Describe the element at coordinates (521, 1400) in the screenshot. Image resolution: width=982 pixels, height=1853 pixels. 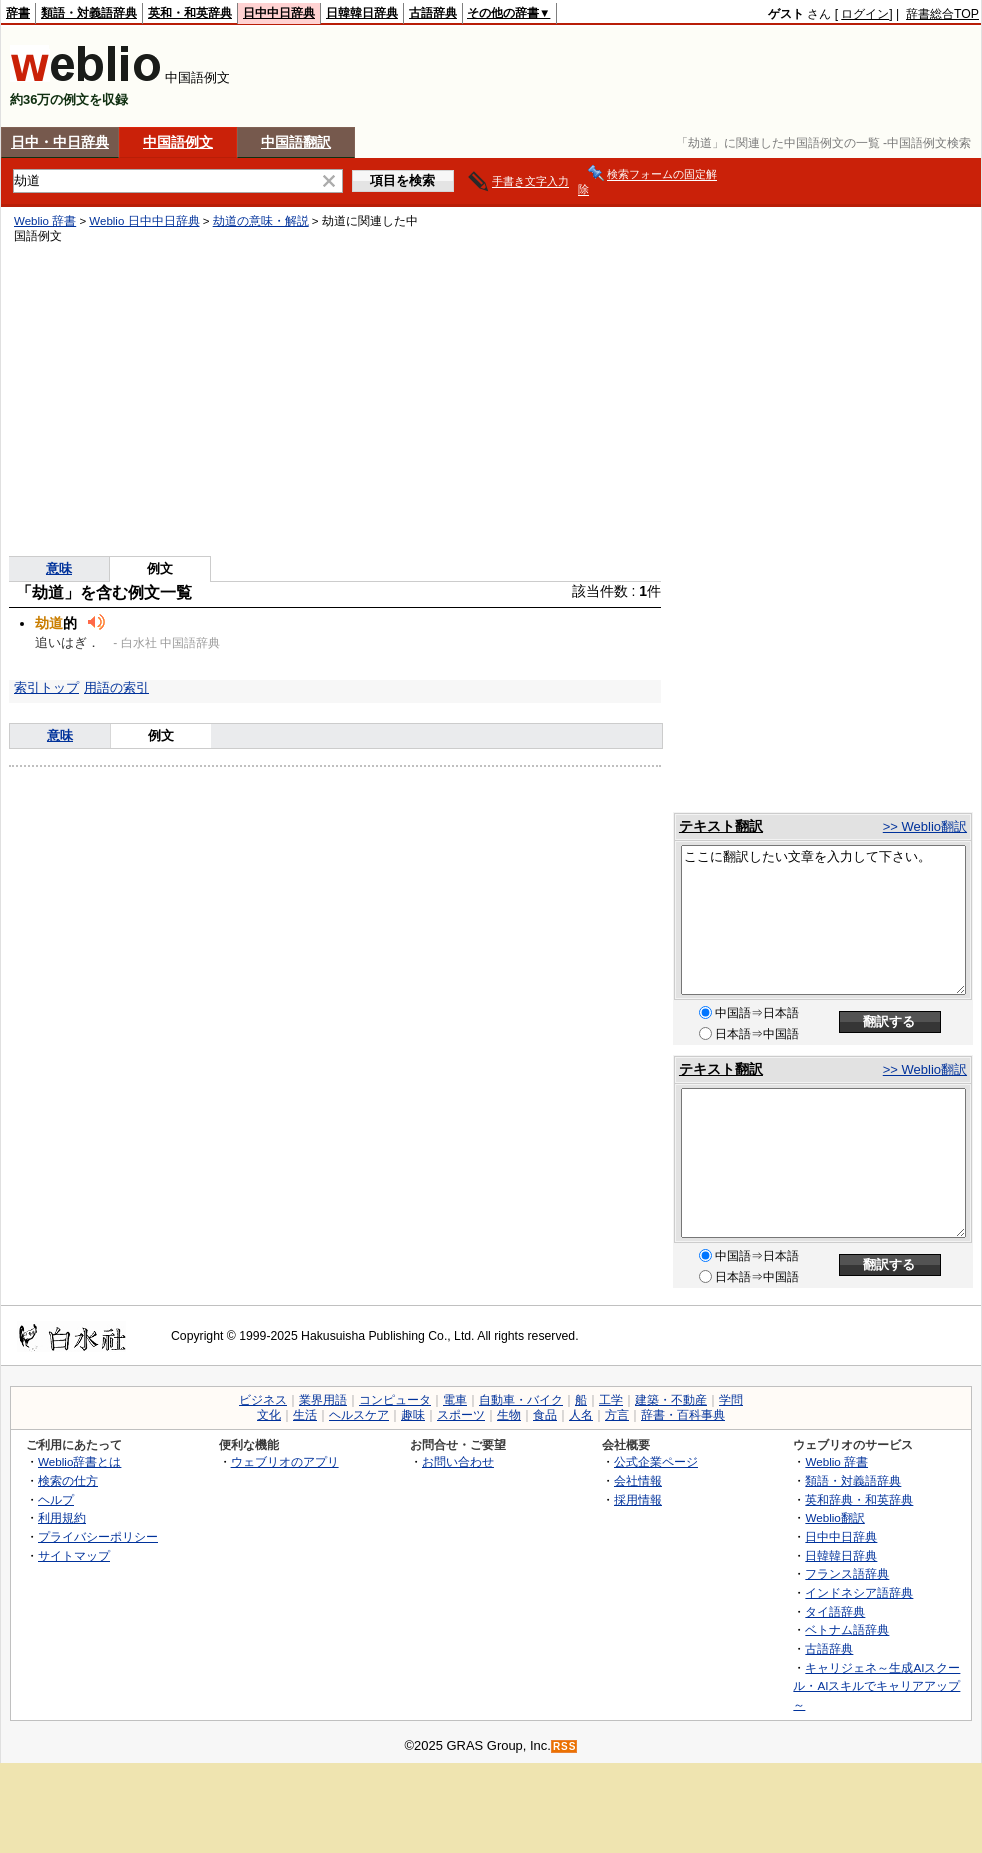
I see `自動車・バイク` at that location.